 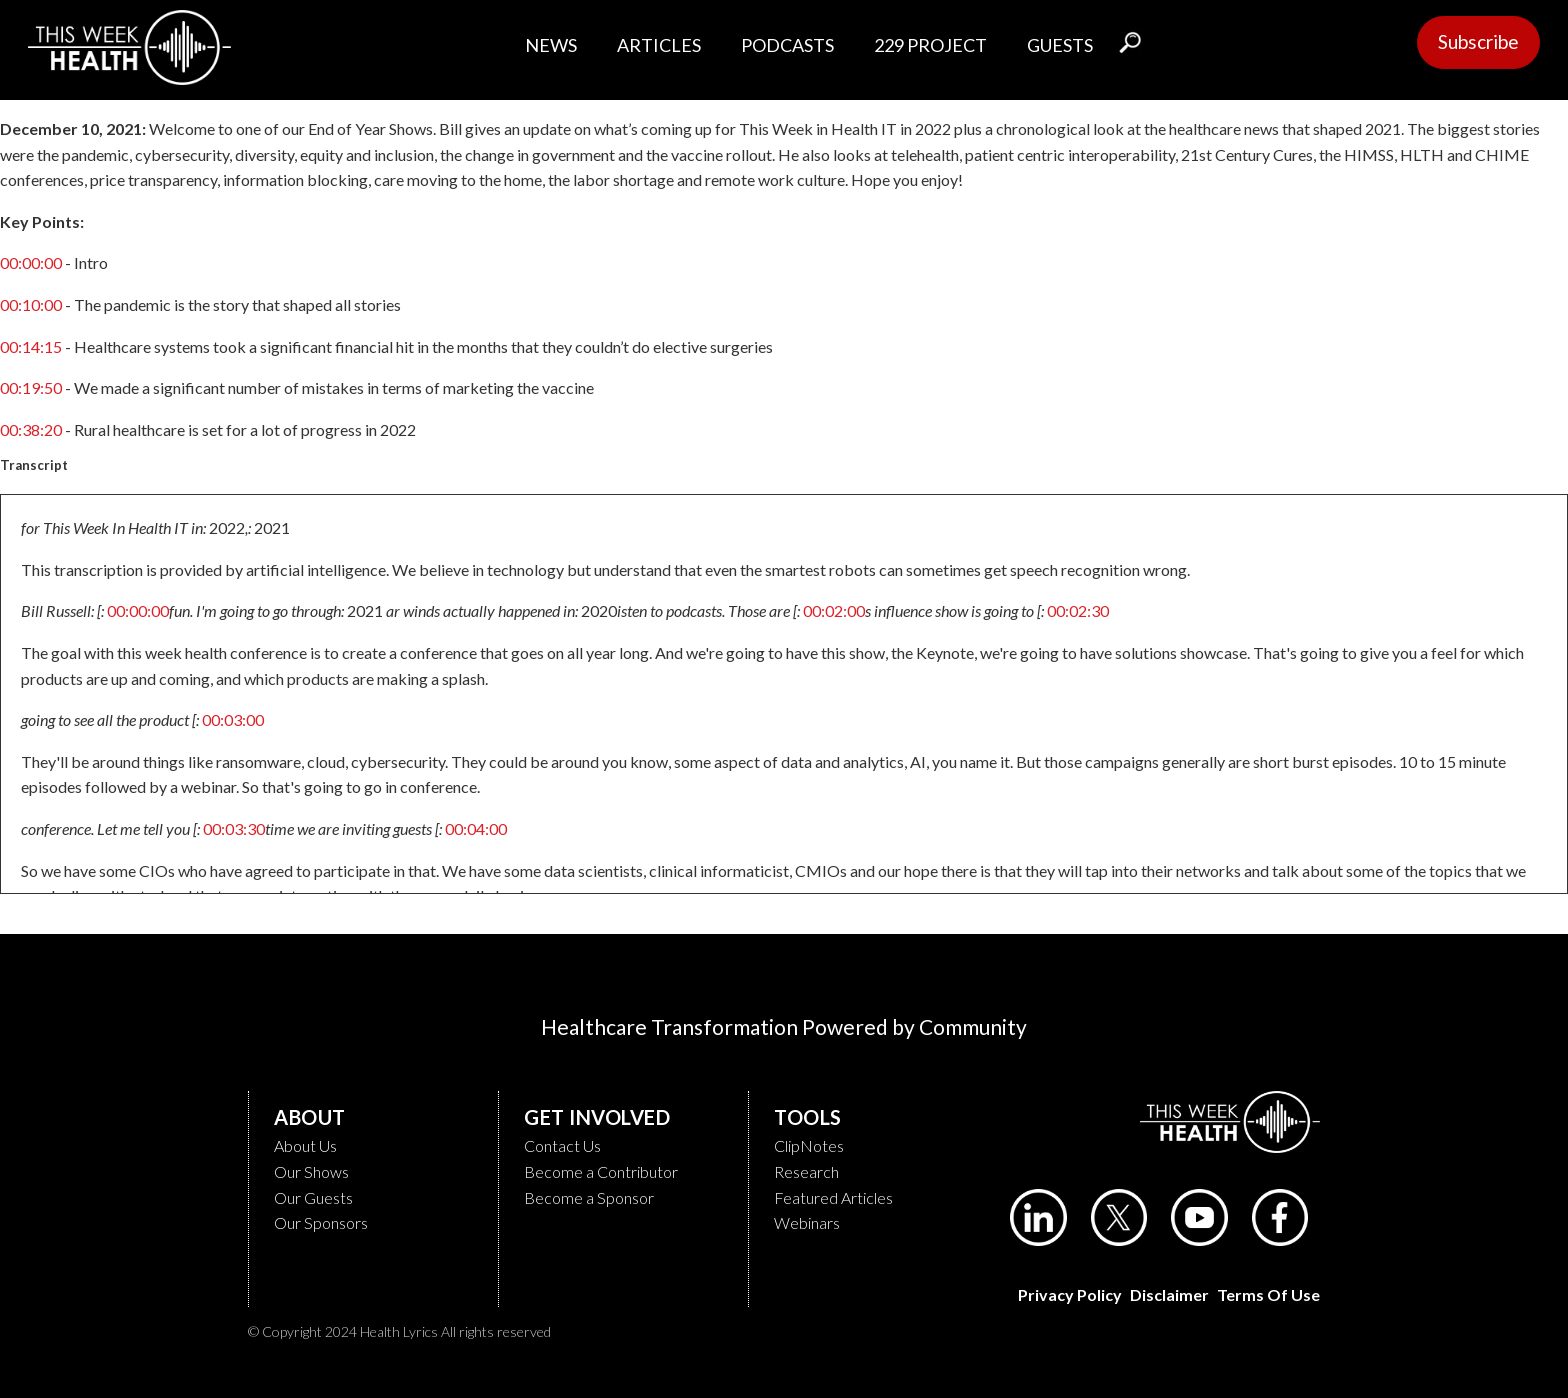 What do you see at coordinates (233, 719) in the screenshot?
I see `00:03:00` at bounding box center [233, 719].